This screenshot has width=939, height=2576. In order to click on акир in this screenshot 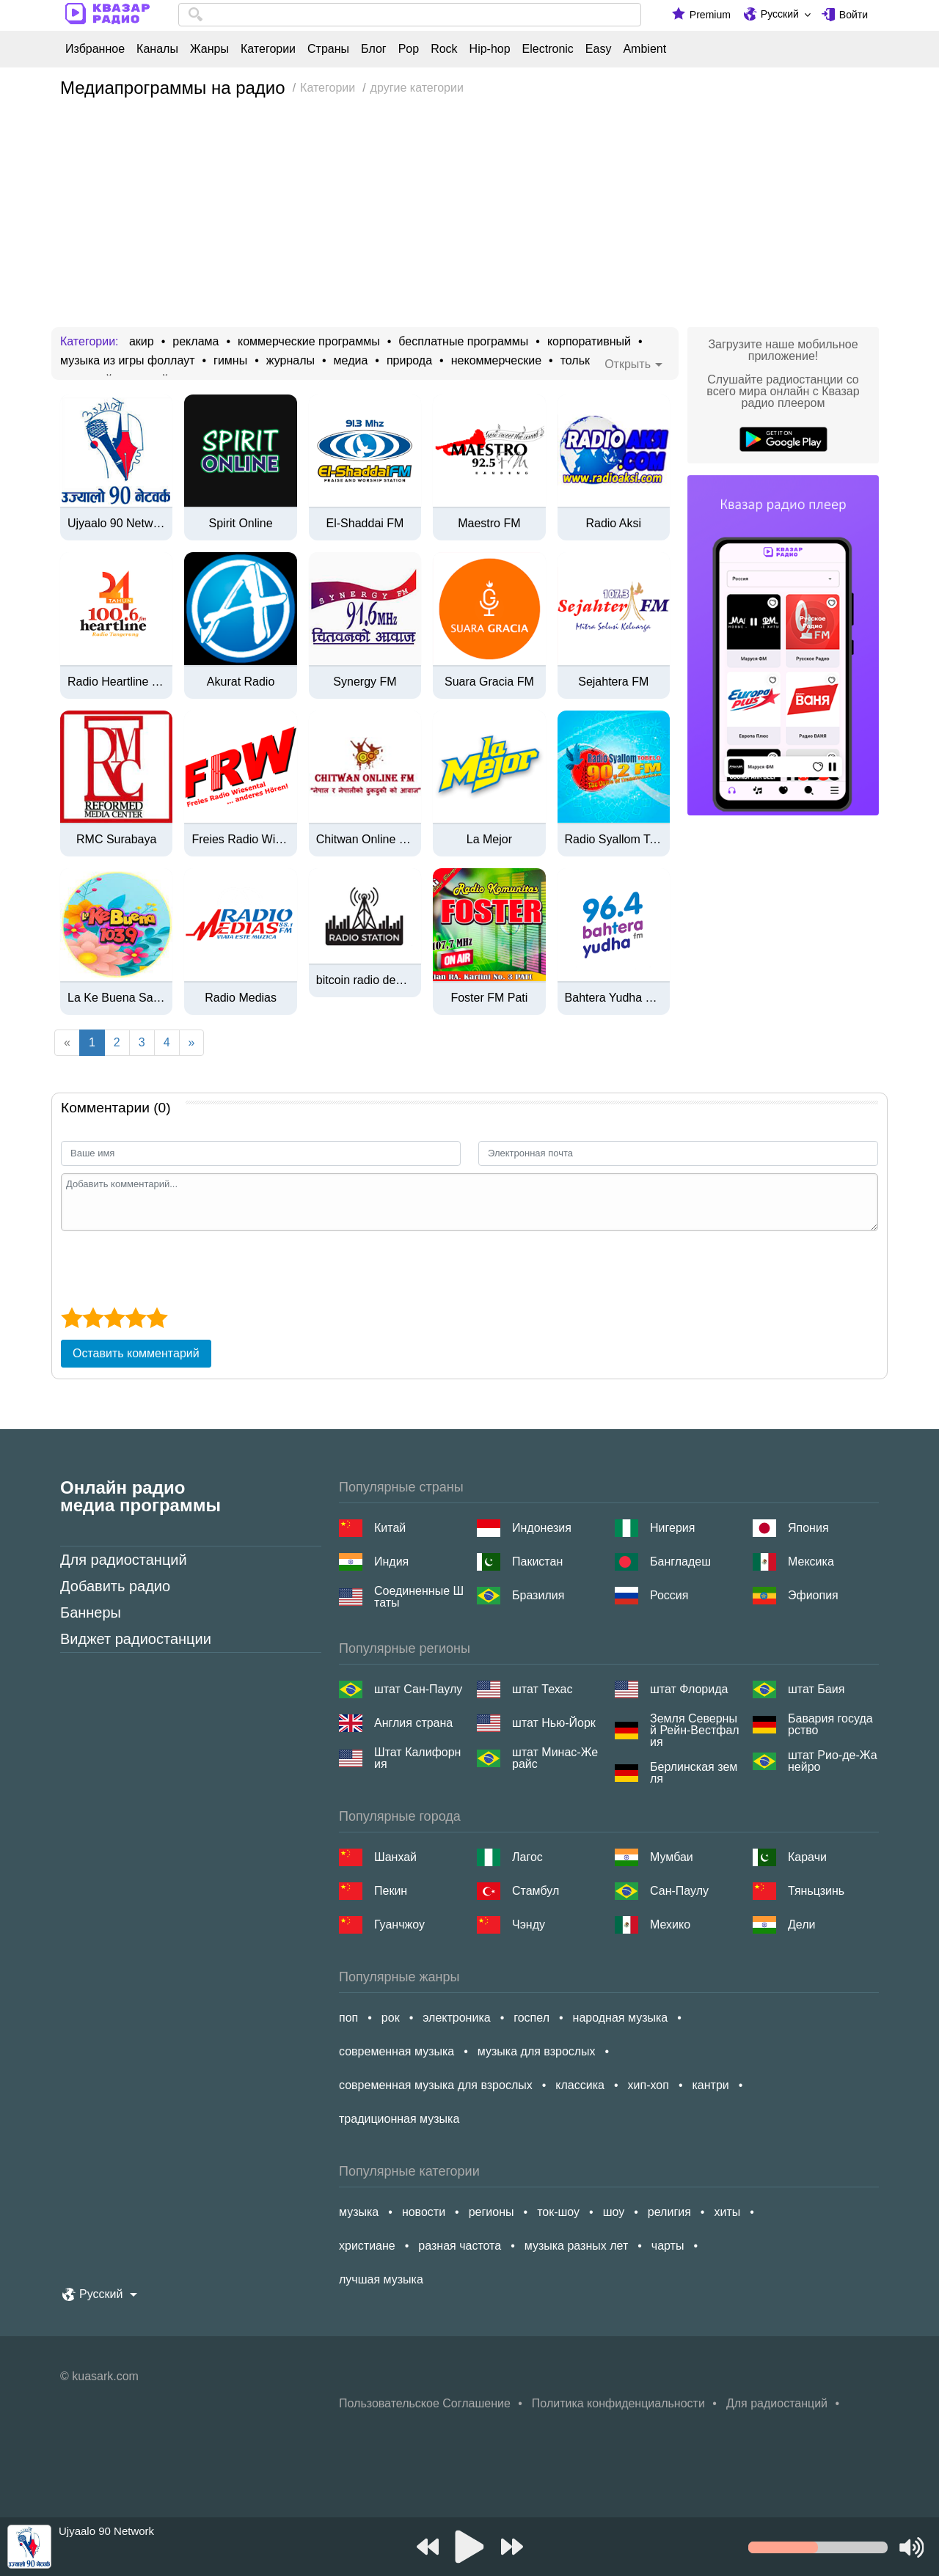, I will do `click(141, 342)`.